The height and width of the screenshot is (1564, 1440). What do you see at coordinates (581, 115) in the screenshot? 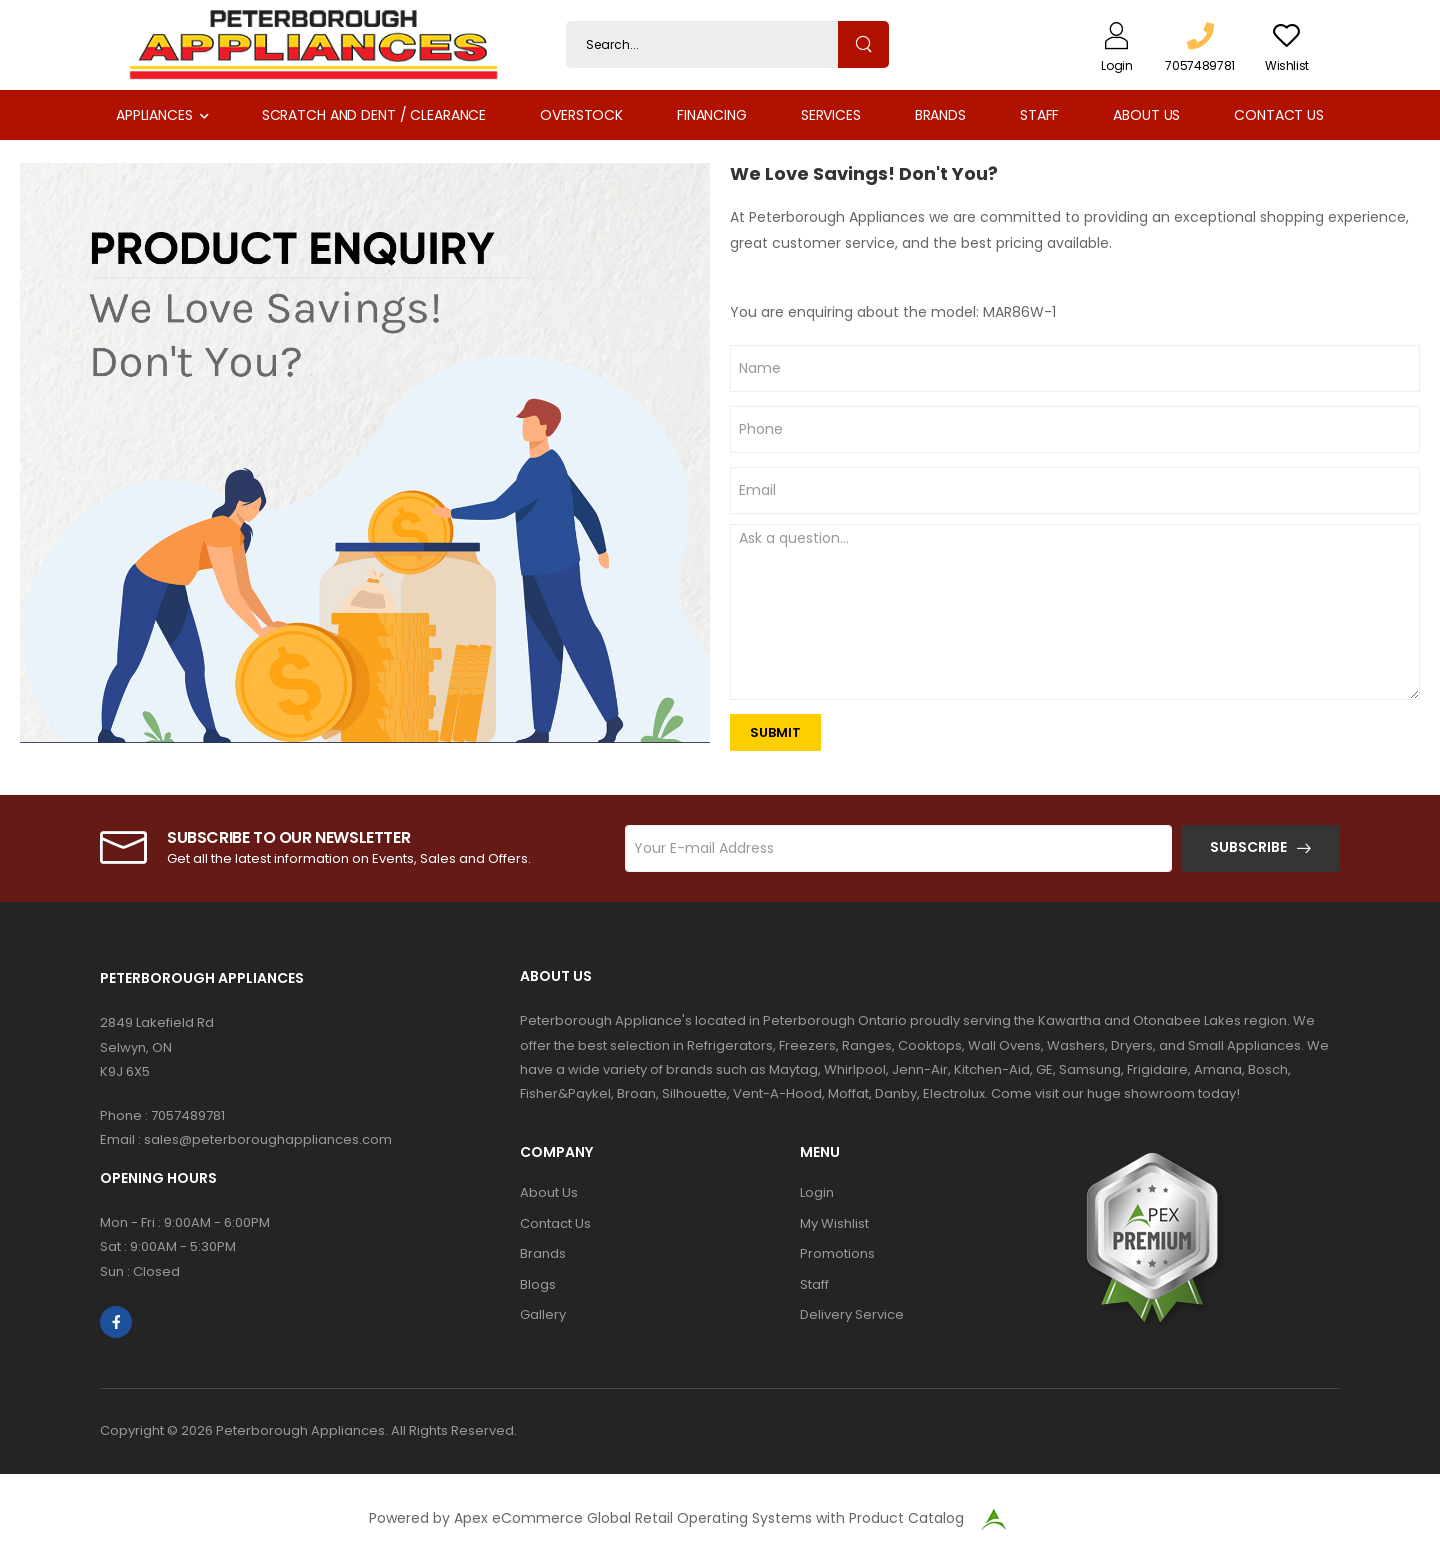
I see `Overstock` at bounding box center [581, 115].